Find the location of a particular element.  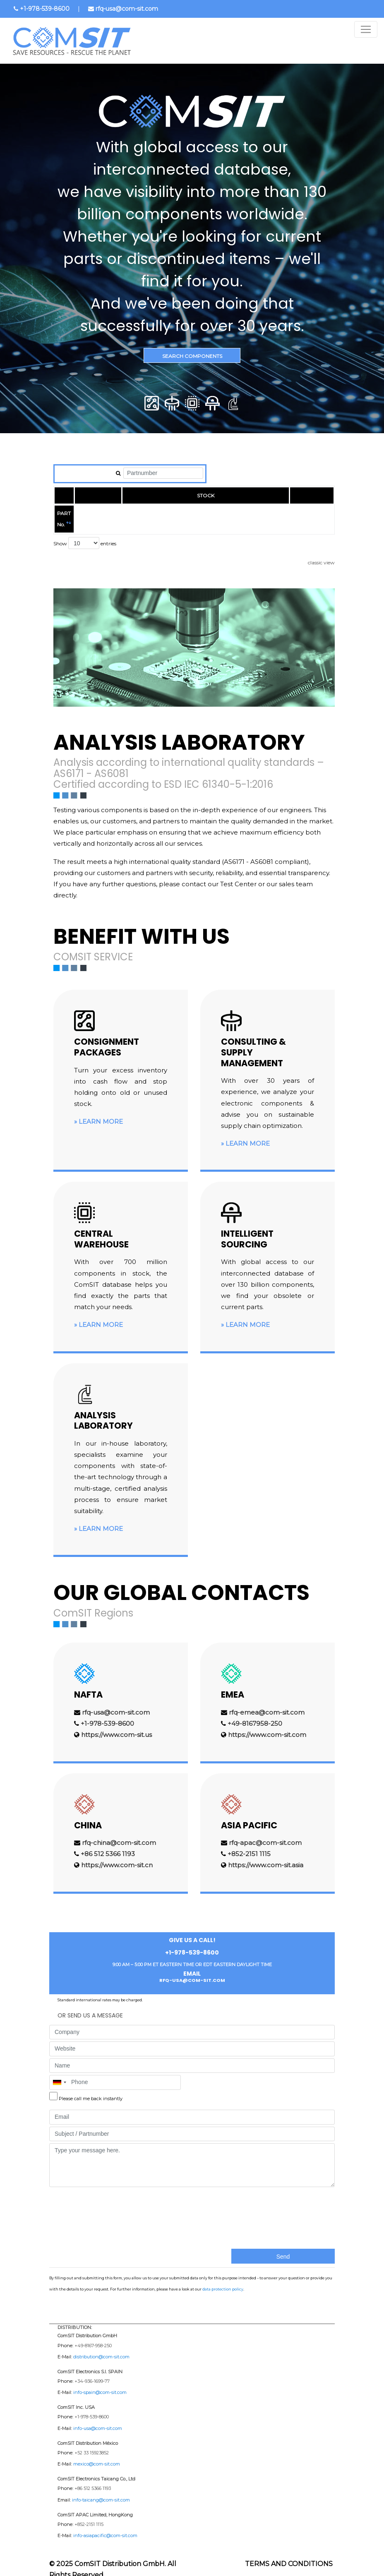

PART No. is located at coordinates (68, 513).